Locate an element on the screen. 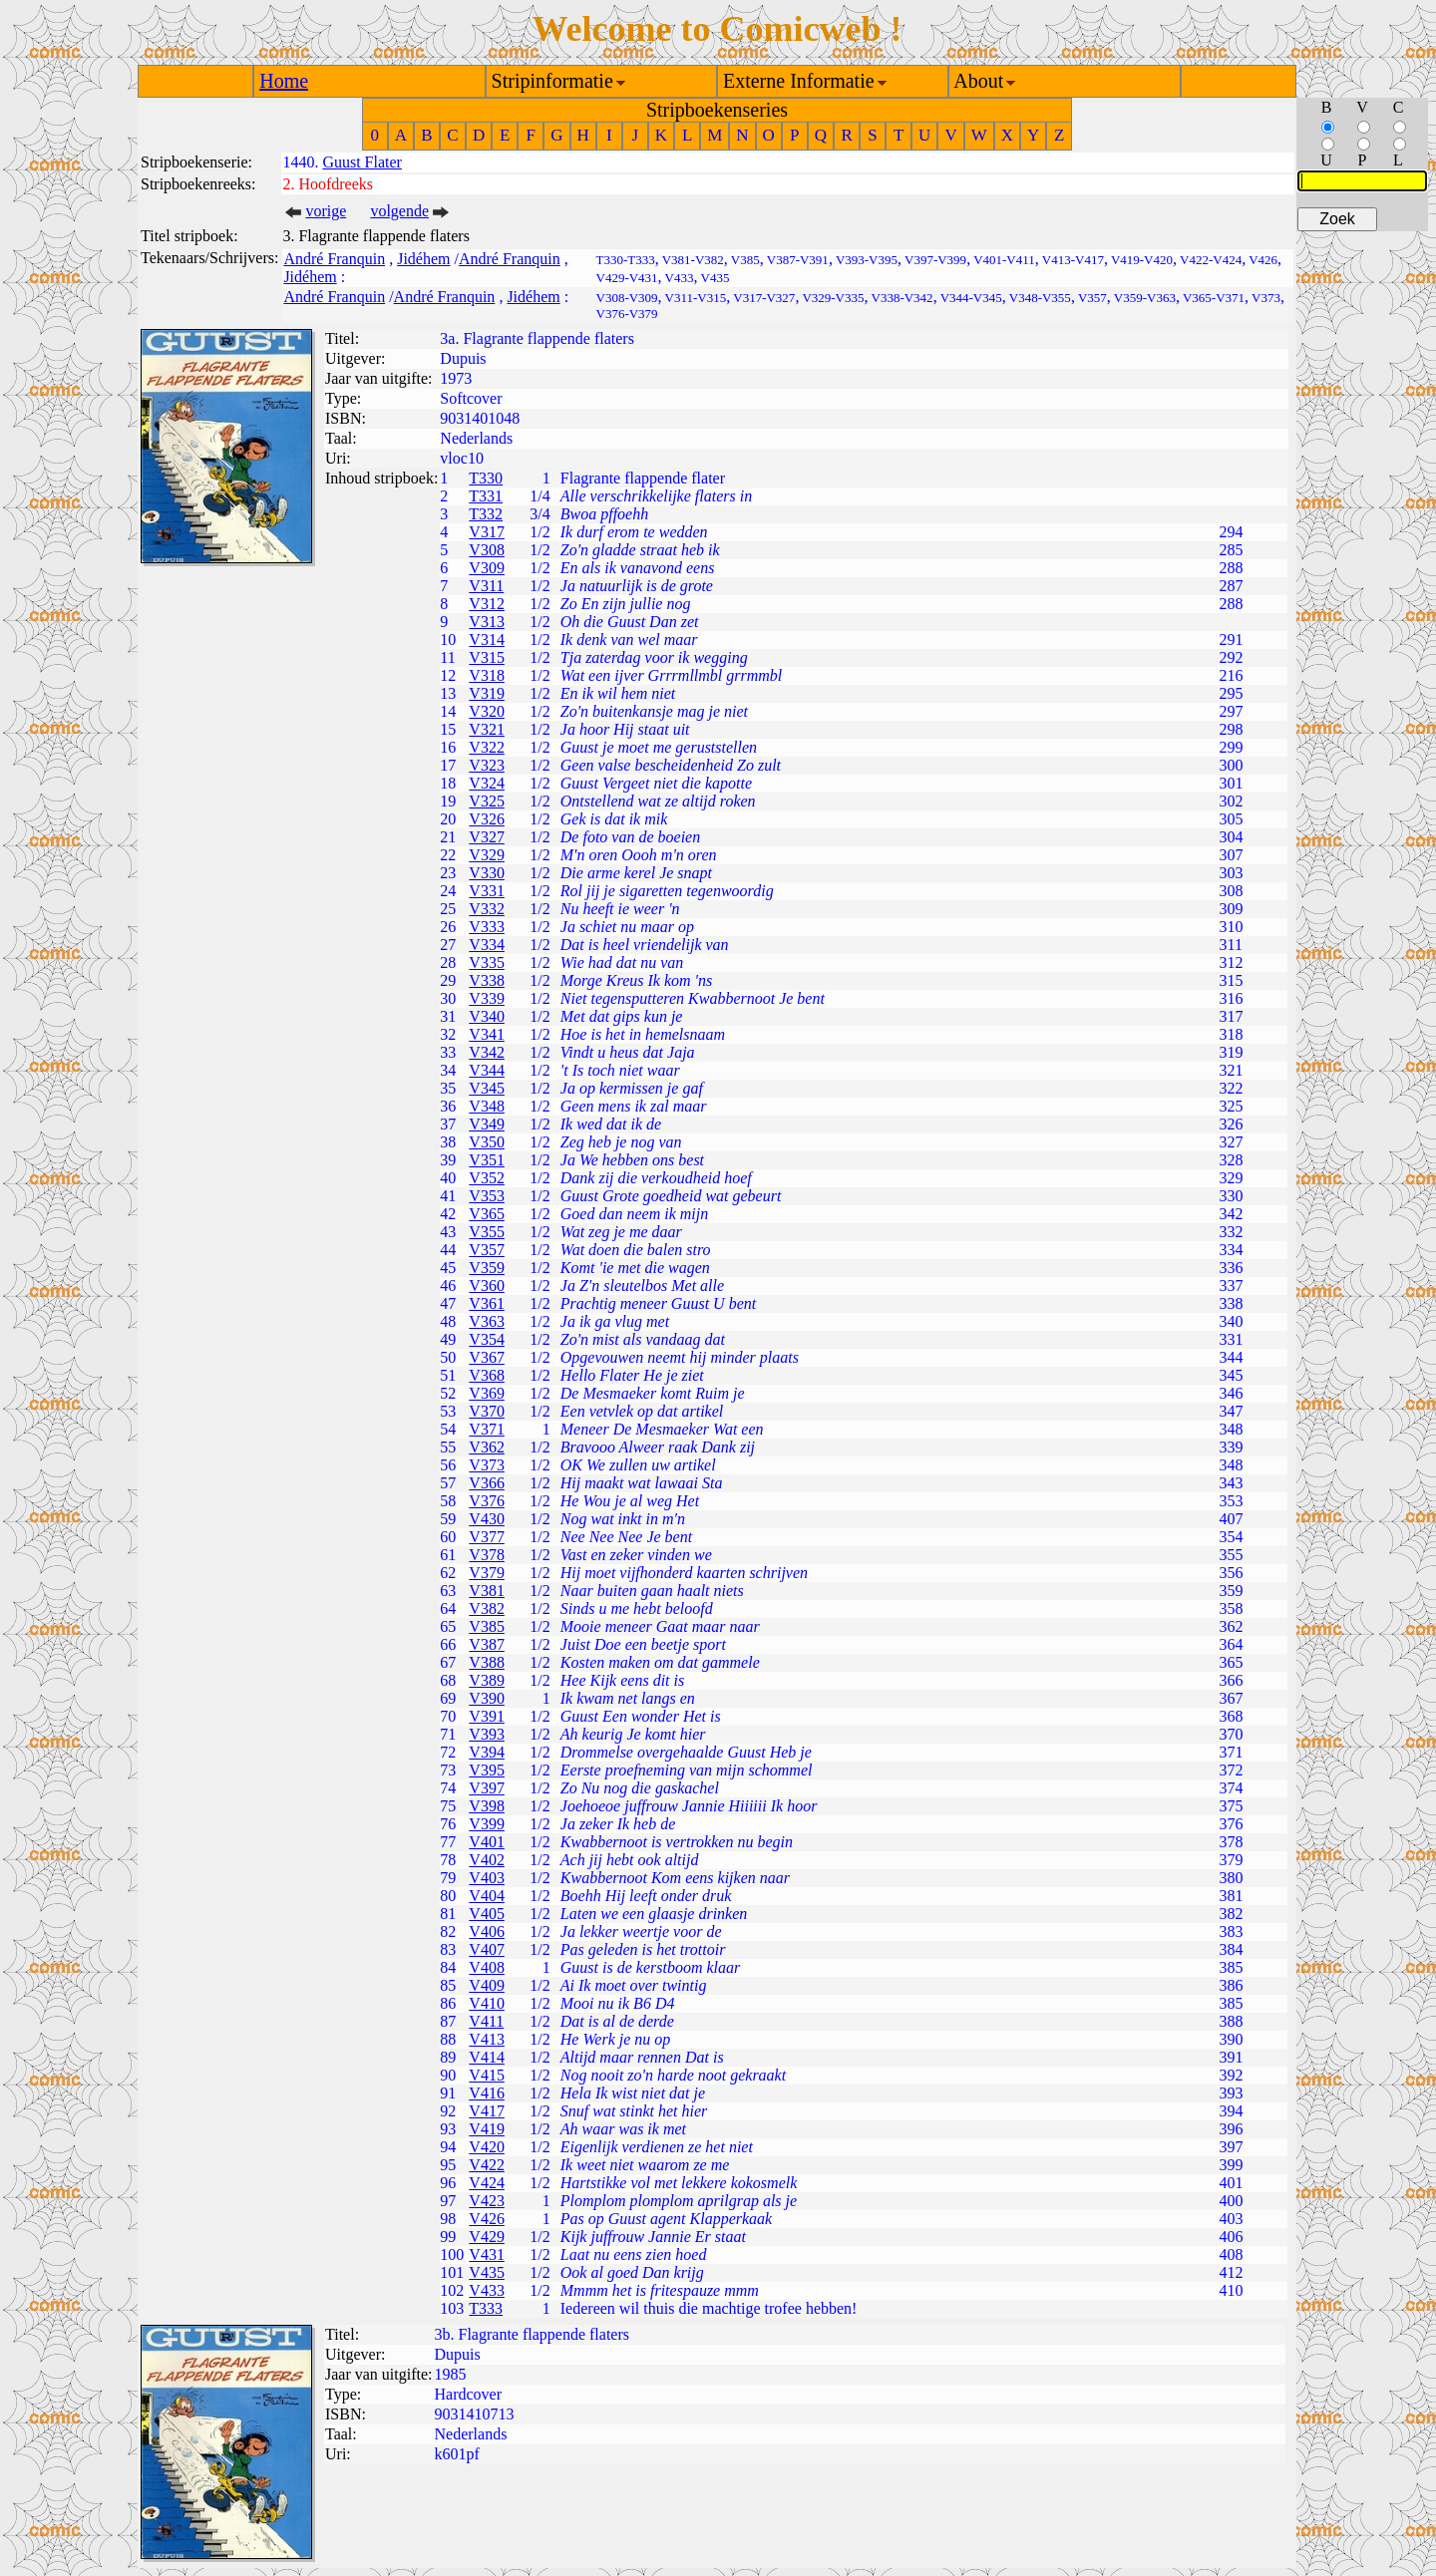  V377 is located at coordinates (487, 1536).